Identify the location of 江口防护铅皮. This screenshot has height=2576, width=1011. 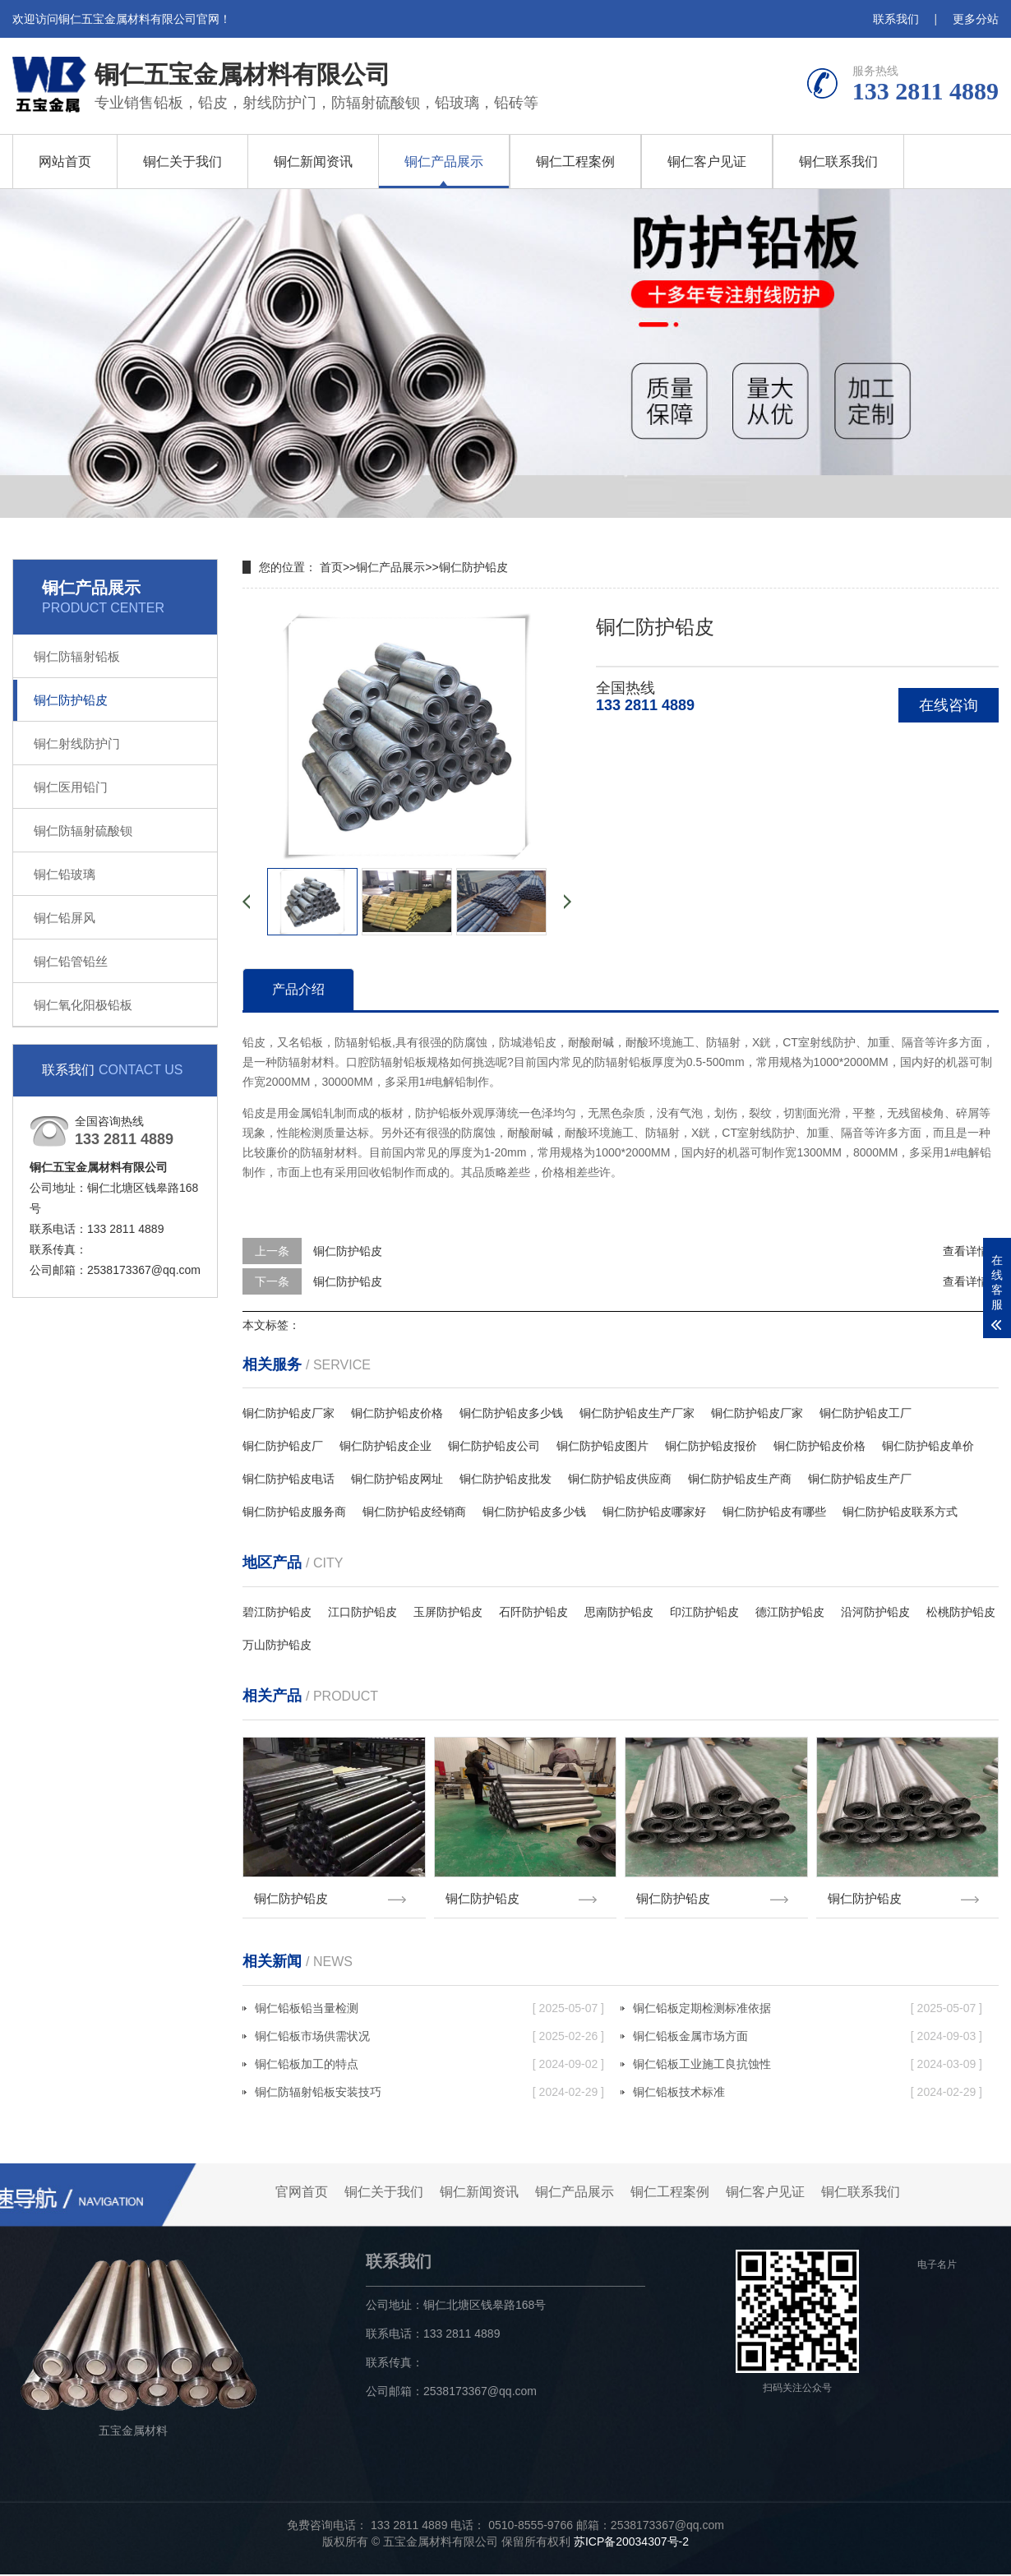
(362, 1611).